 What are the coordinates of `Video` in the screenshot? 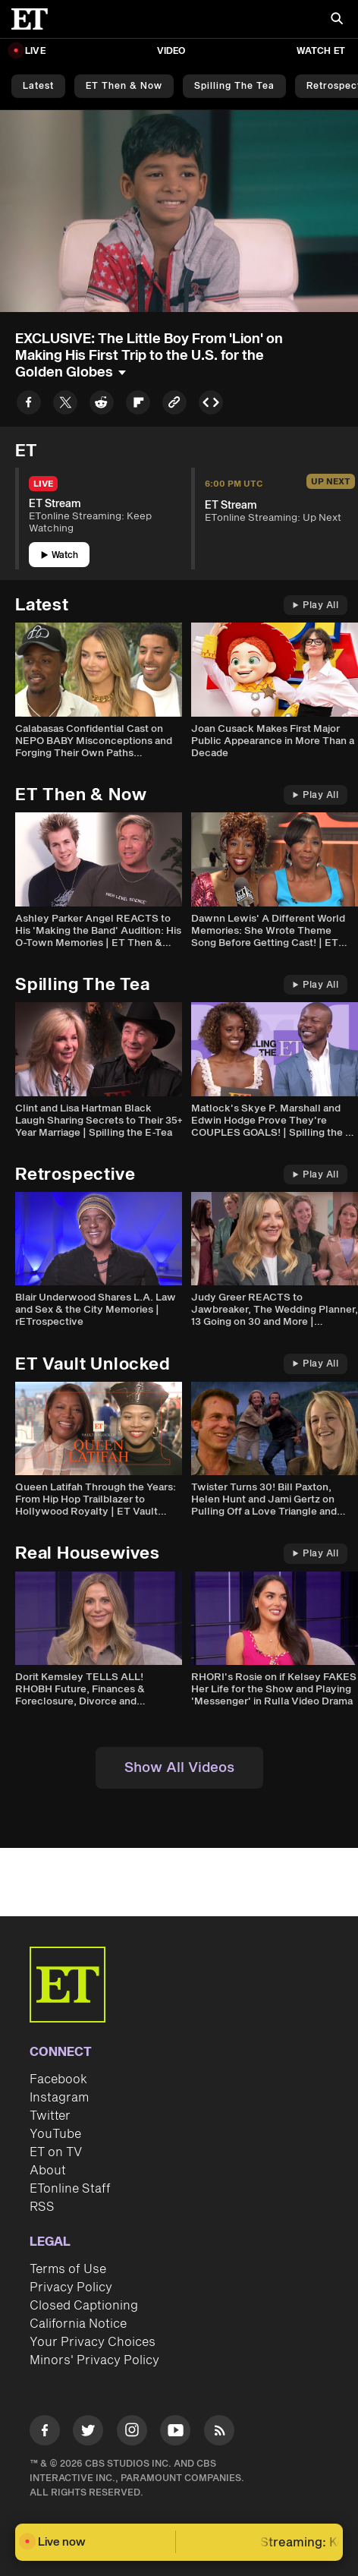 It's located at (171, 51).